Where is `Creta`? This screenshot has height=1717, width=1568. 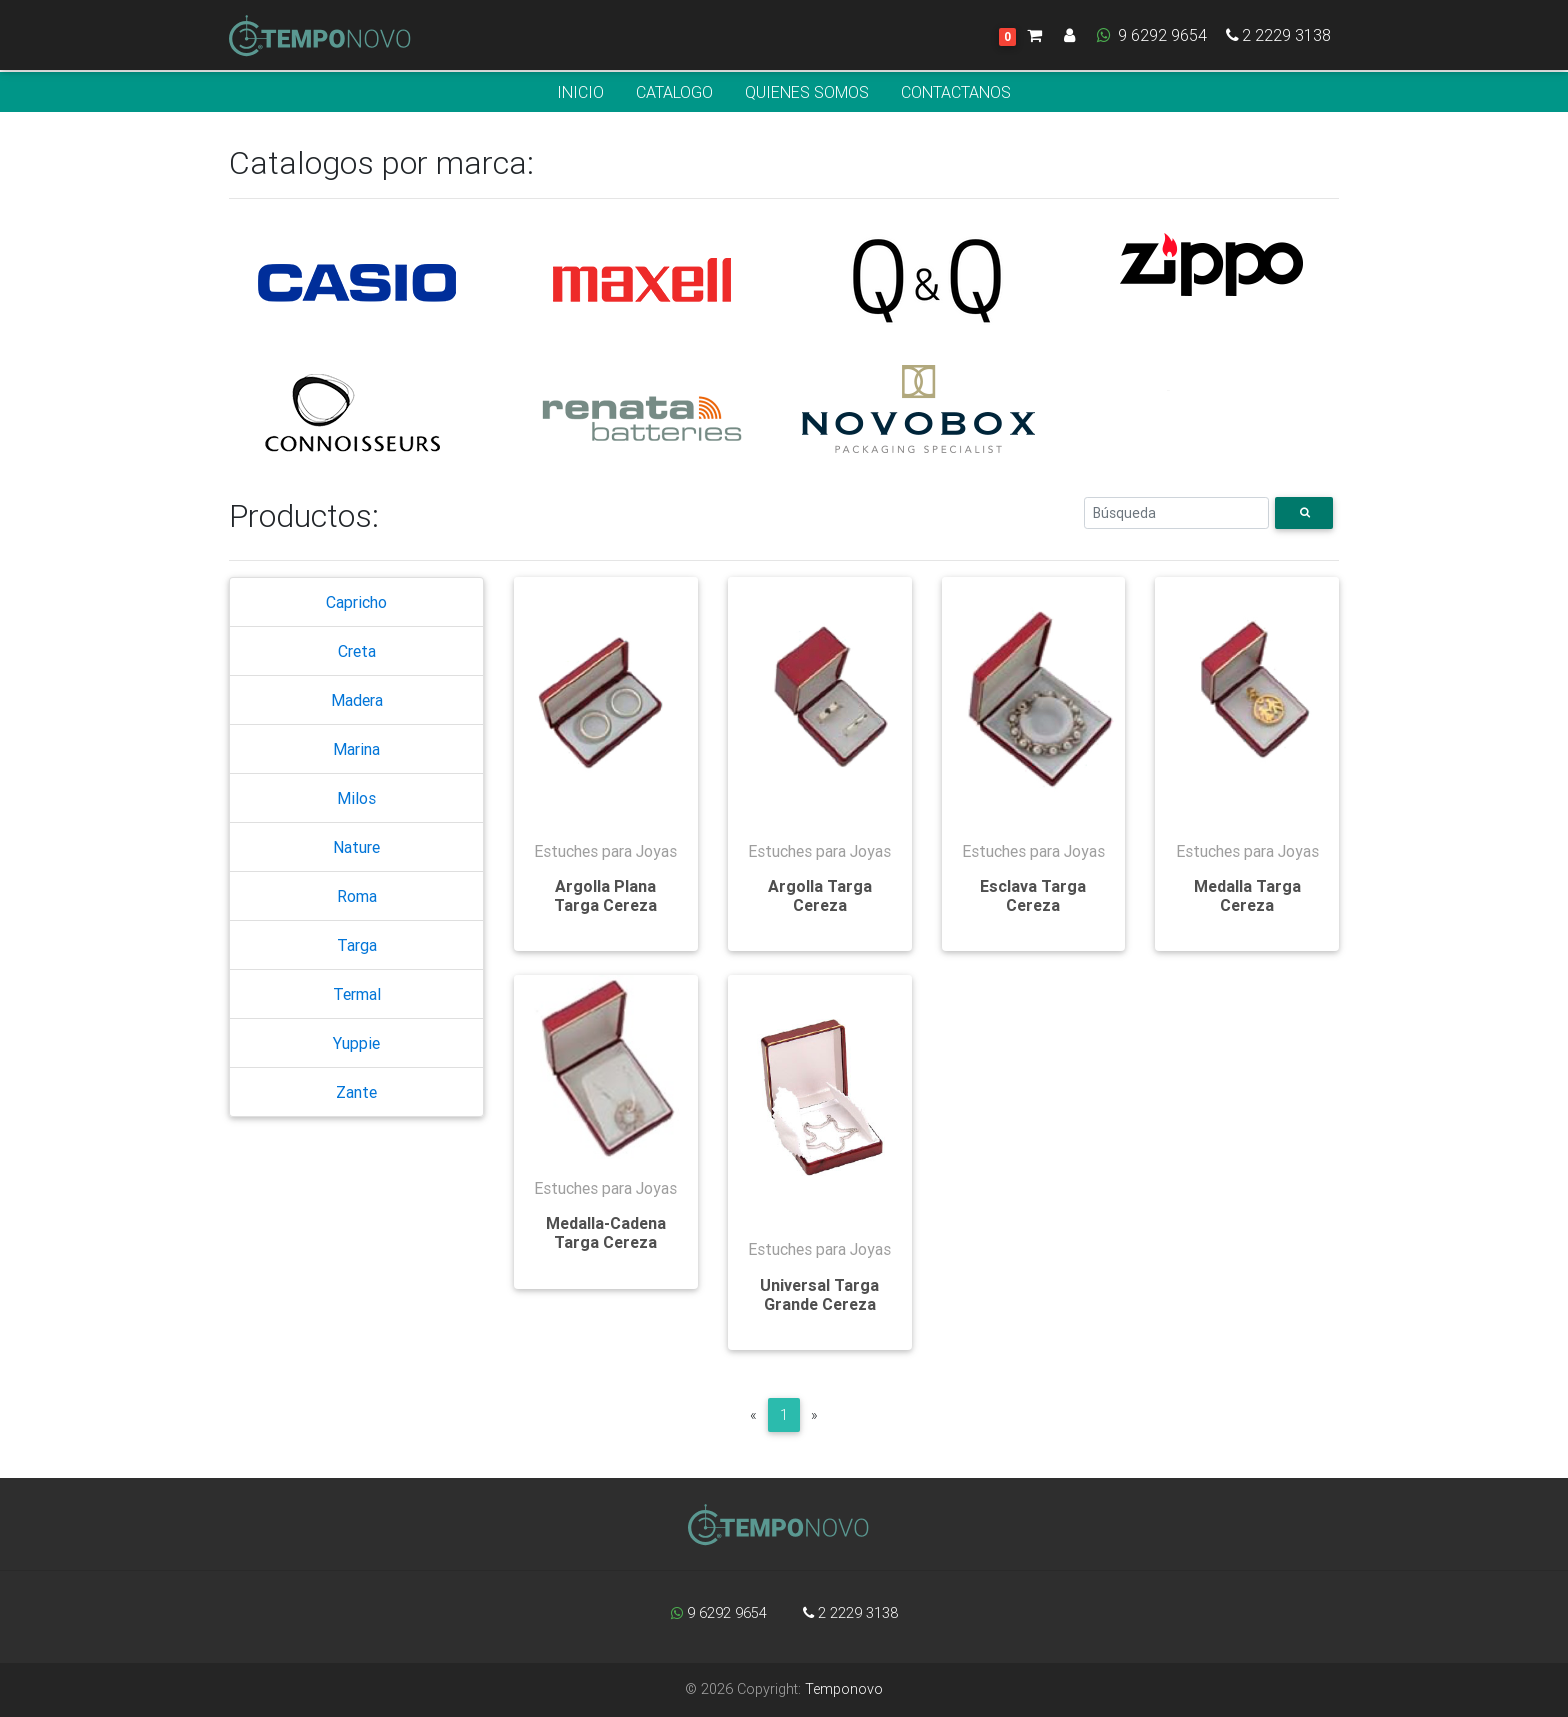
Creta is located at coordinates (357, 651).